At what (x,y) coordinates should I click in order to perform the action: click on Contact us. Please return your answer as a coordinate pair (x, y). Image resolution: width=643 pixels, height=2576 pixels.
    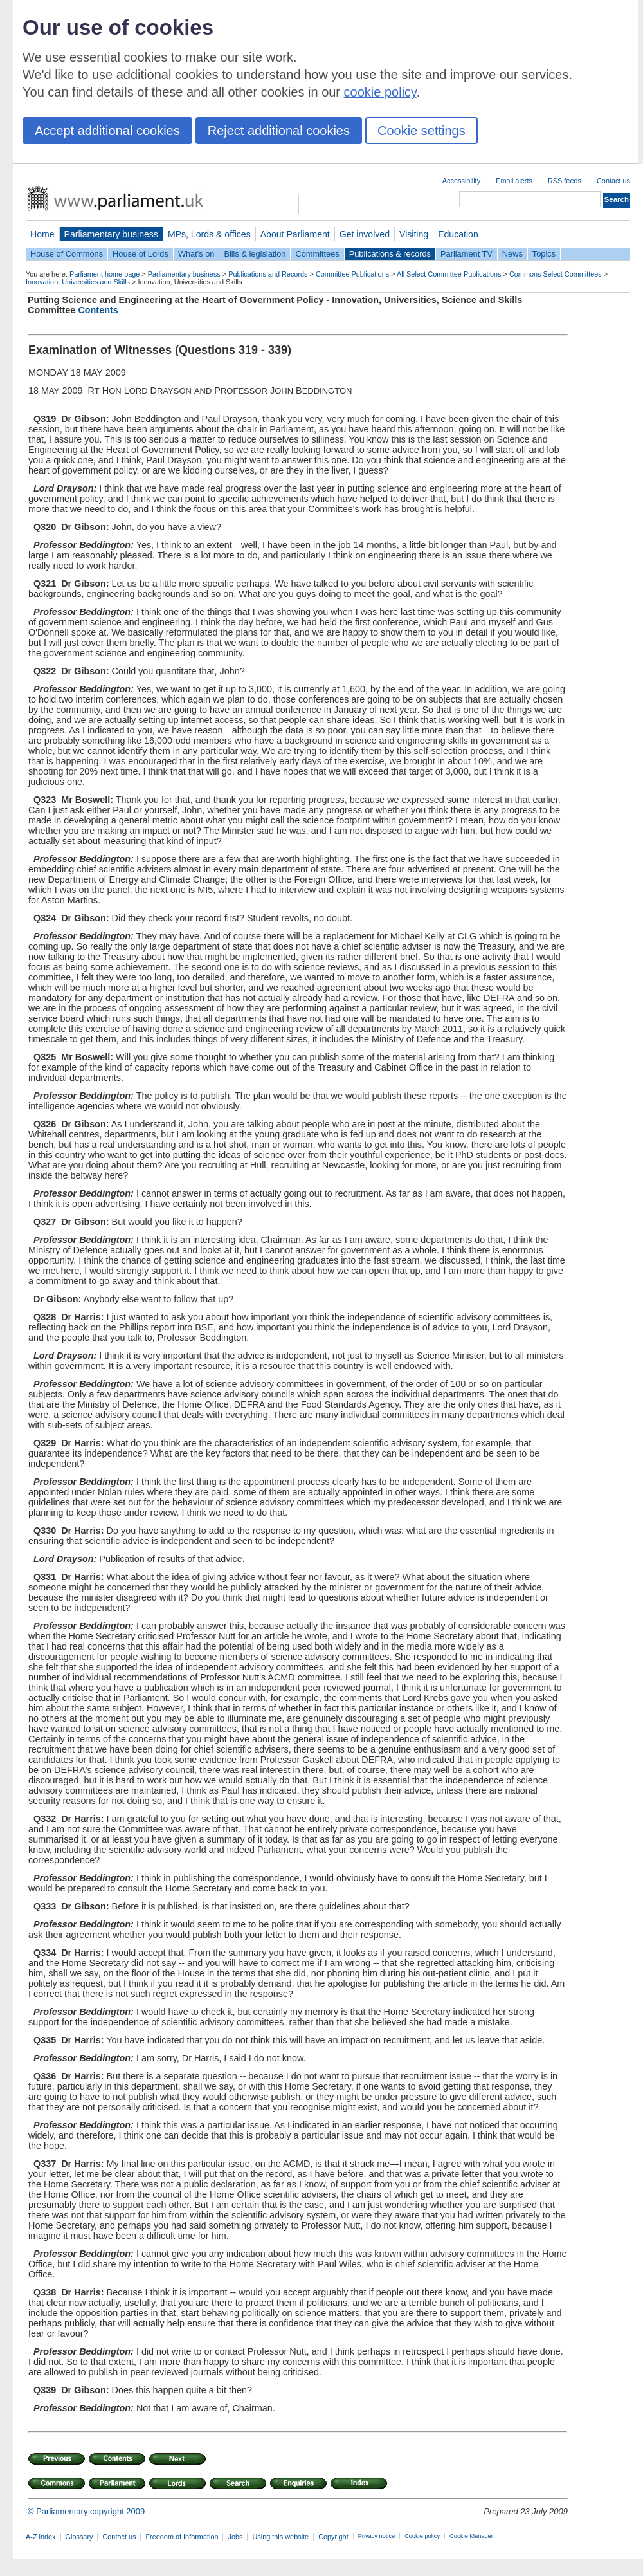
    Looking at the image, I should click on (613, 181).